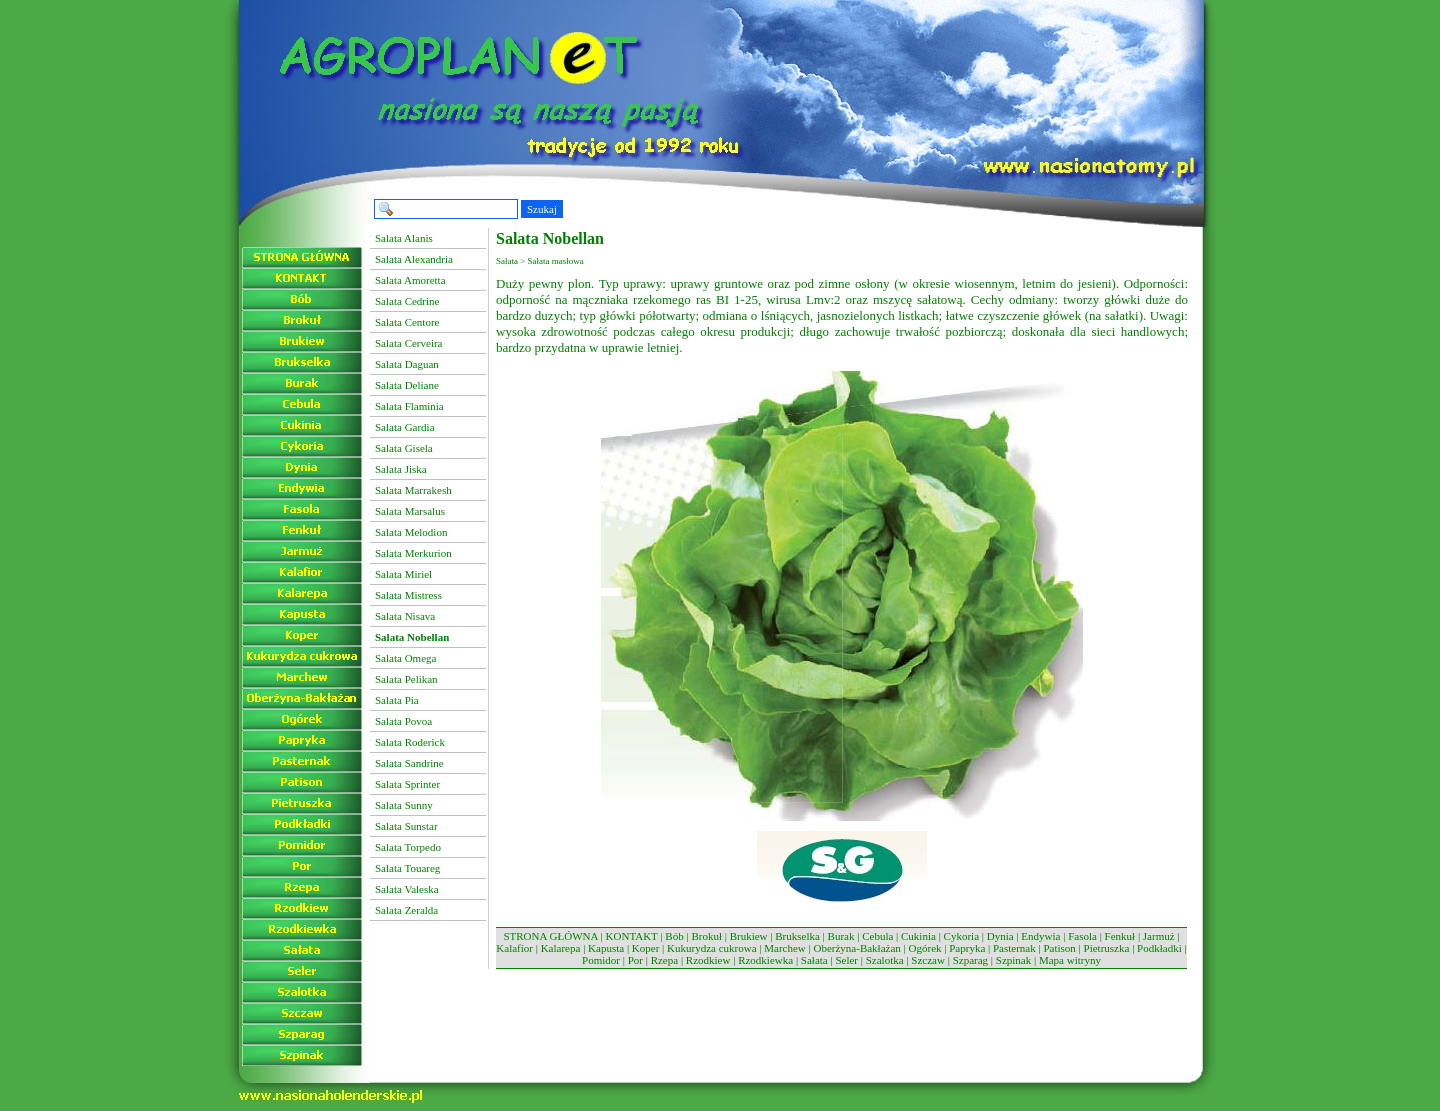 This screenshot has width=1440, height=1111. What do you see at coordinates (401, 469) in the screenshot?
I see `Salata Jiska` at bounding box center [401, 469].